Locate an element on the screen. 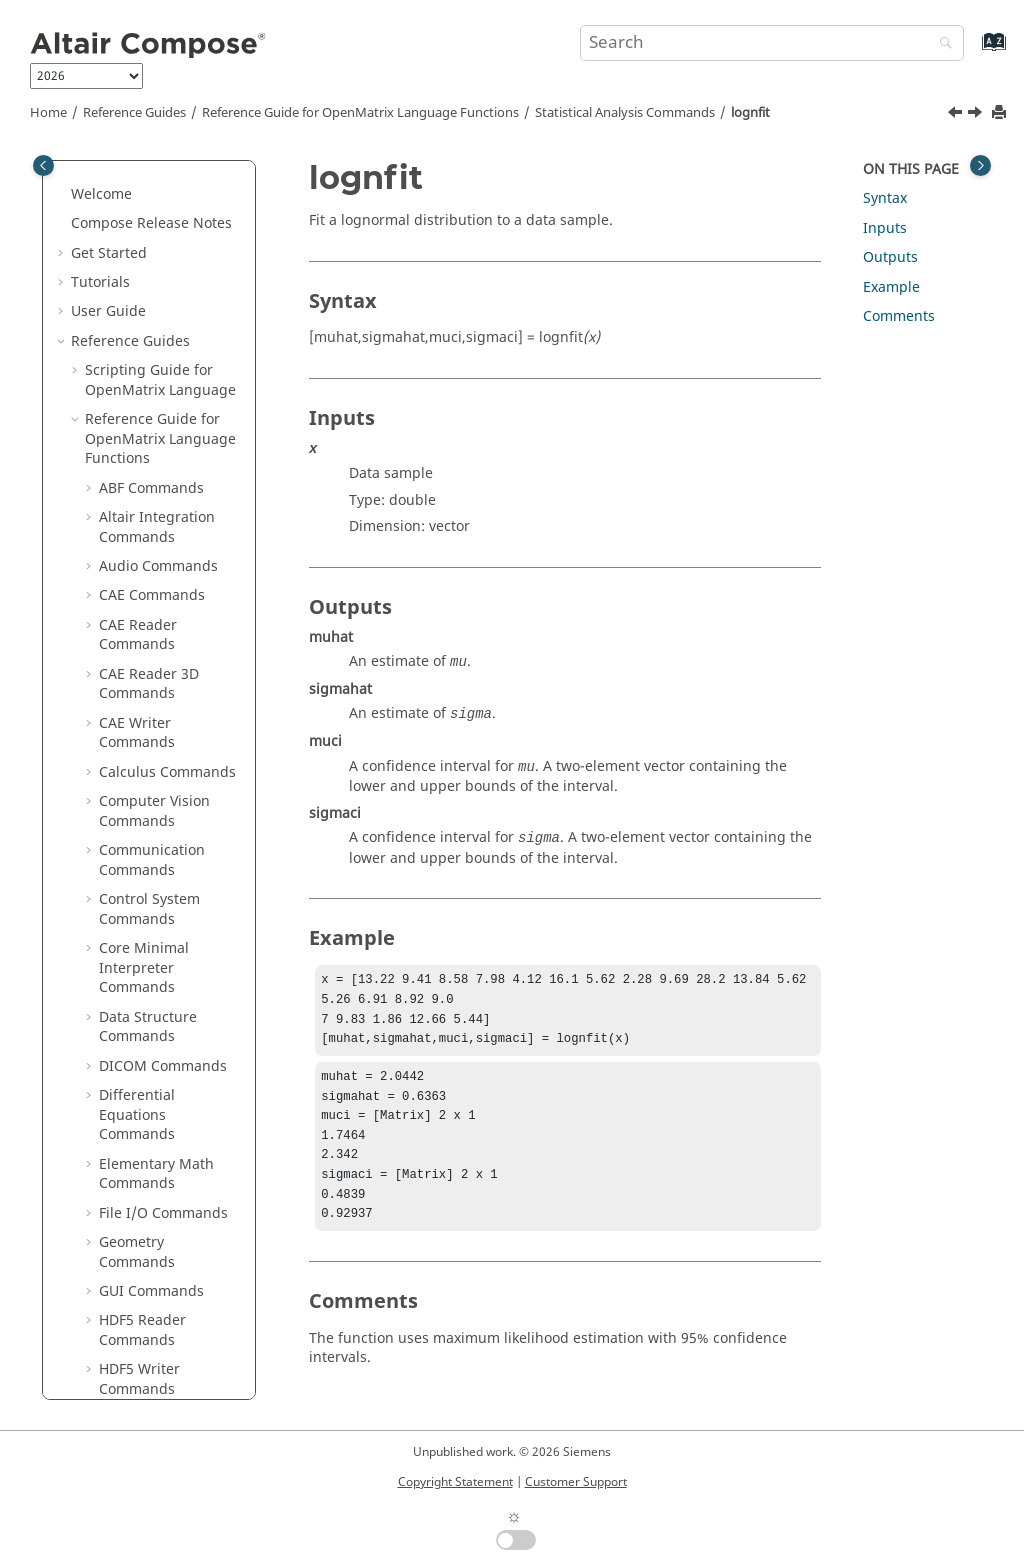 This screenshot has height=1567, width=1024. movmedian is located at coordinates (152, 731).